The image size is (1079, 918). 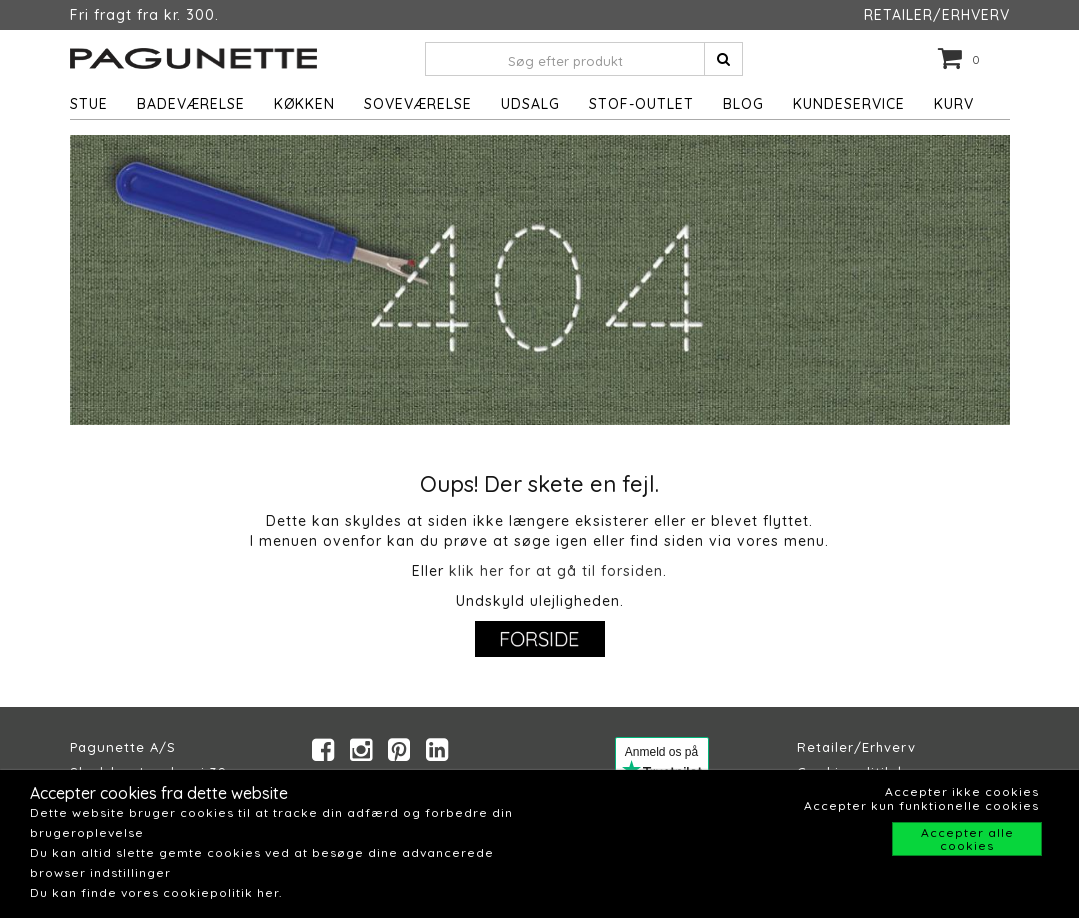 What do you see at coordinates (530, 104) in the screenshot?
I see `UDSALG` at bounding box center [530, 104].